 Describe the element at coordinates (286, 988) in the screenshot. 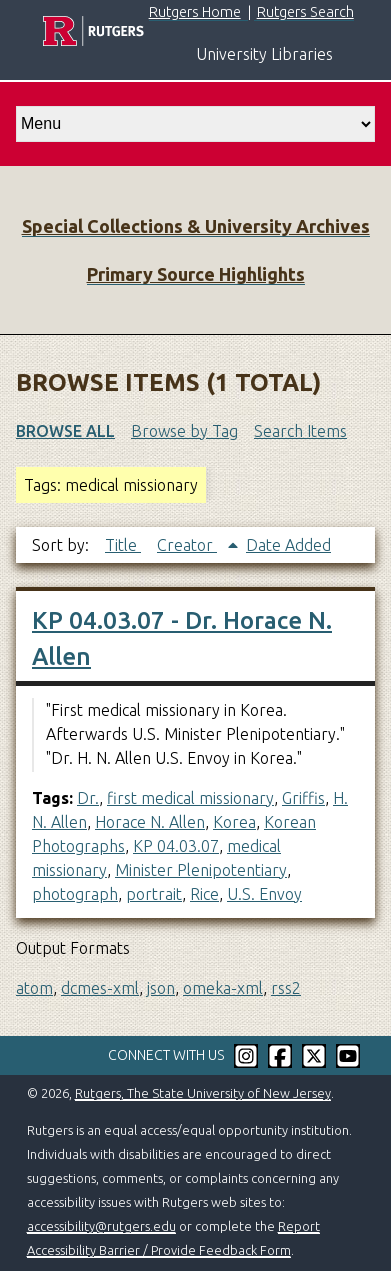

I see `rss2` at that location.